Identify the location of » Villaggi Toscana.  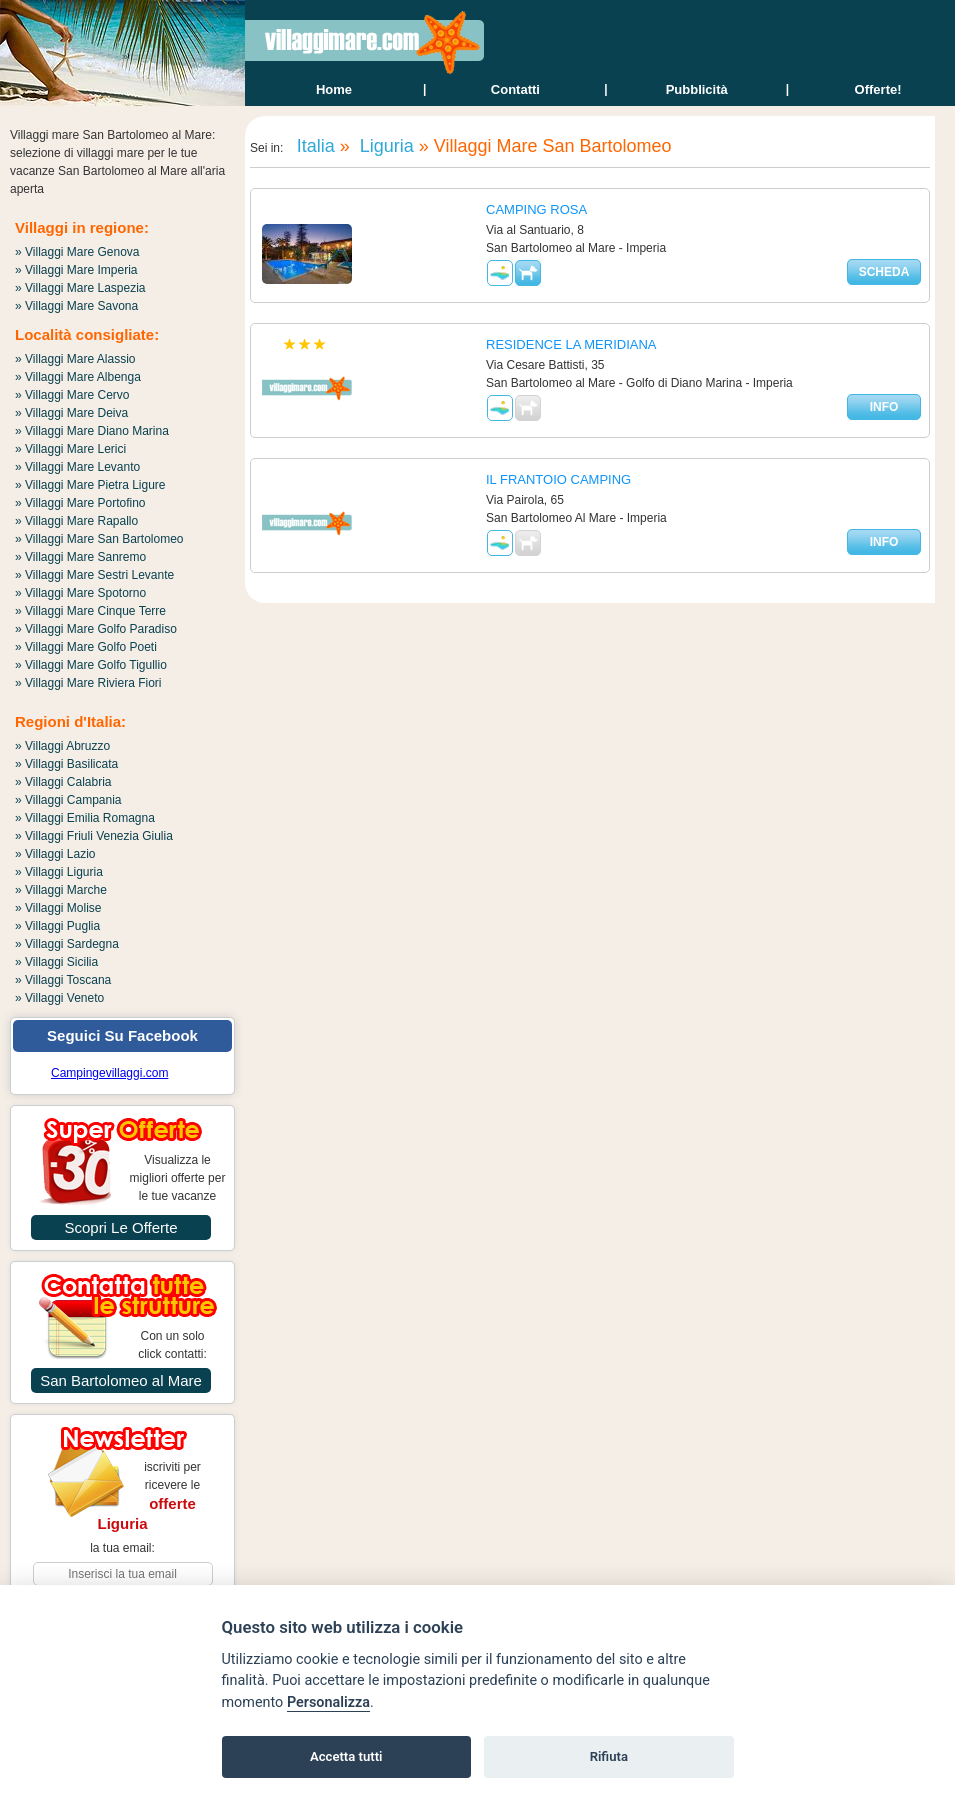
(63, 980).